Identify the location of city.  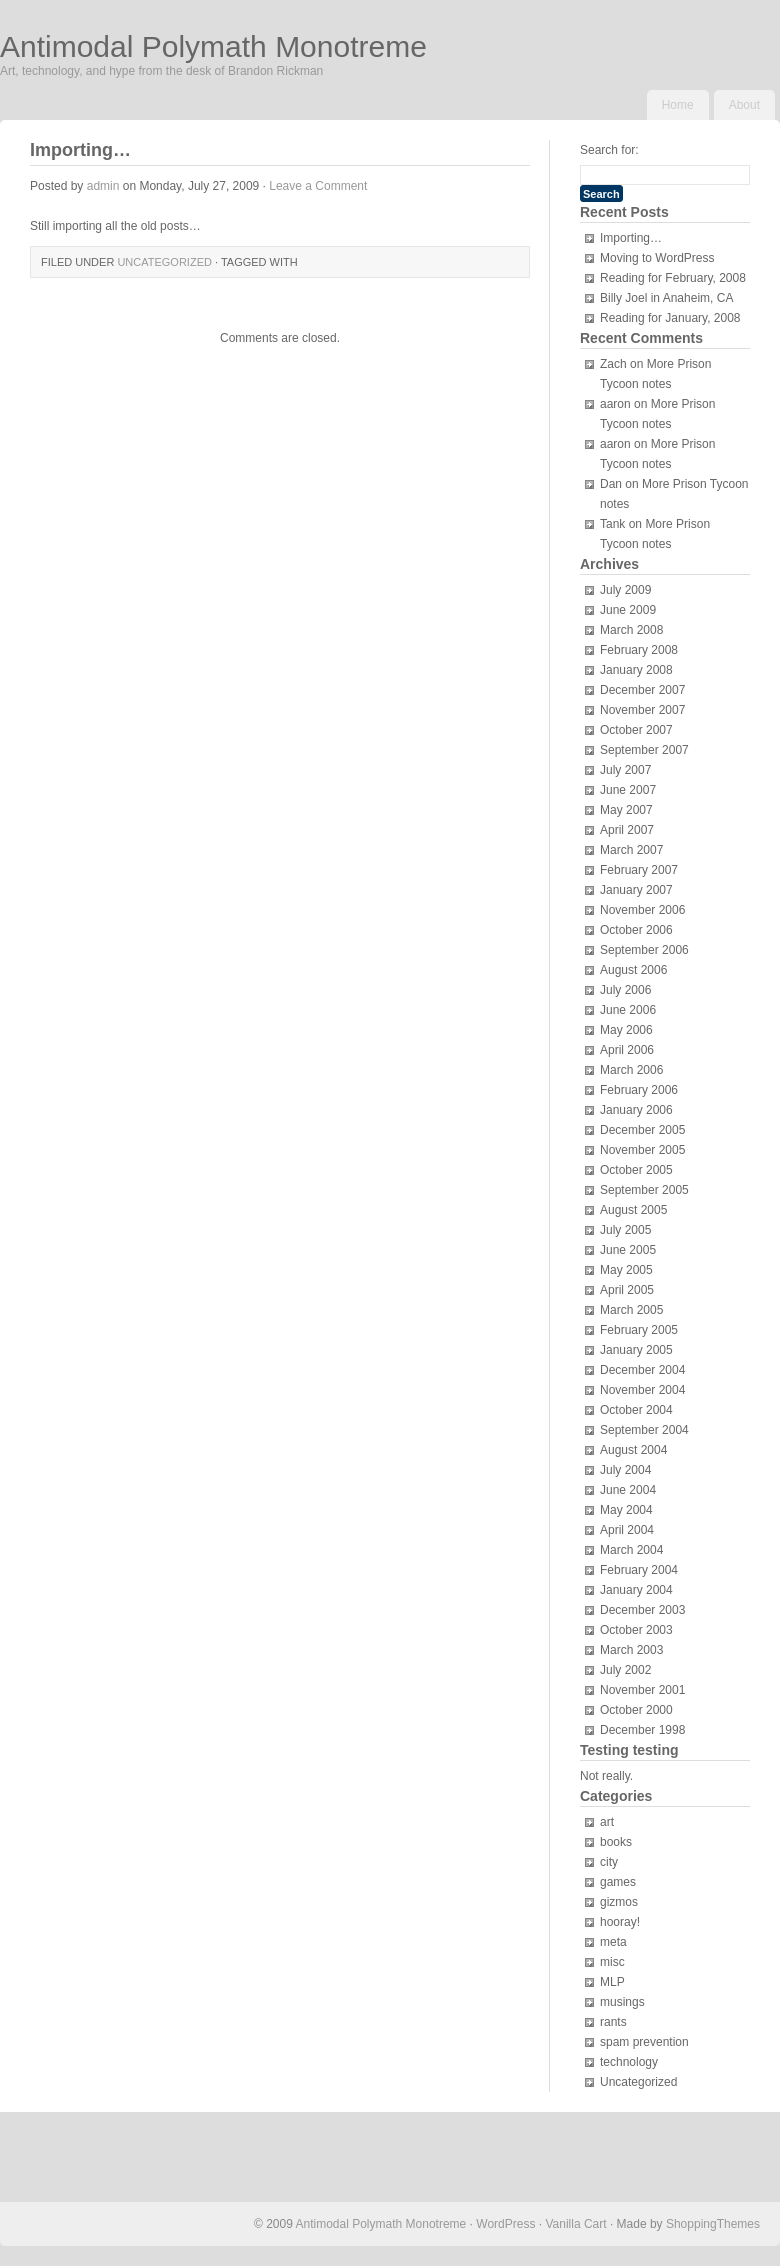
(609, 1862).